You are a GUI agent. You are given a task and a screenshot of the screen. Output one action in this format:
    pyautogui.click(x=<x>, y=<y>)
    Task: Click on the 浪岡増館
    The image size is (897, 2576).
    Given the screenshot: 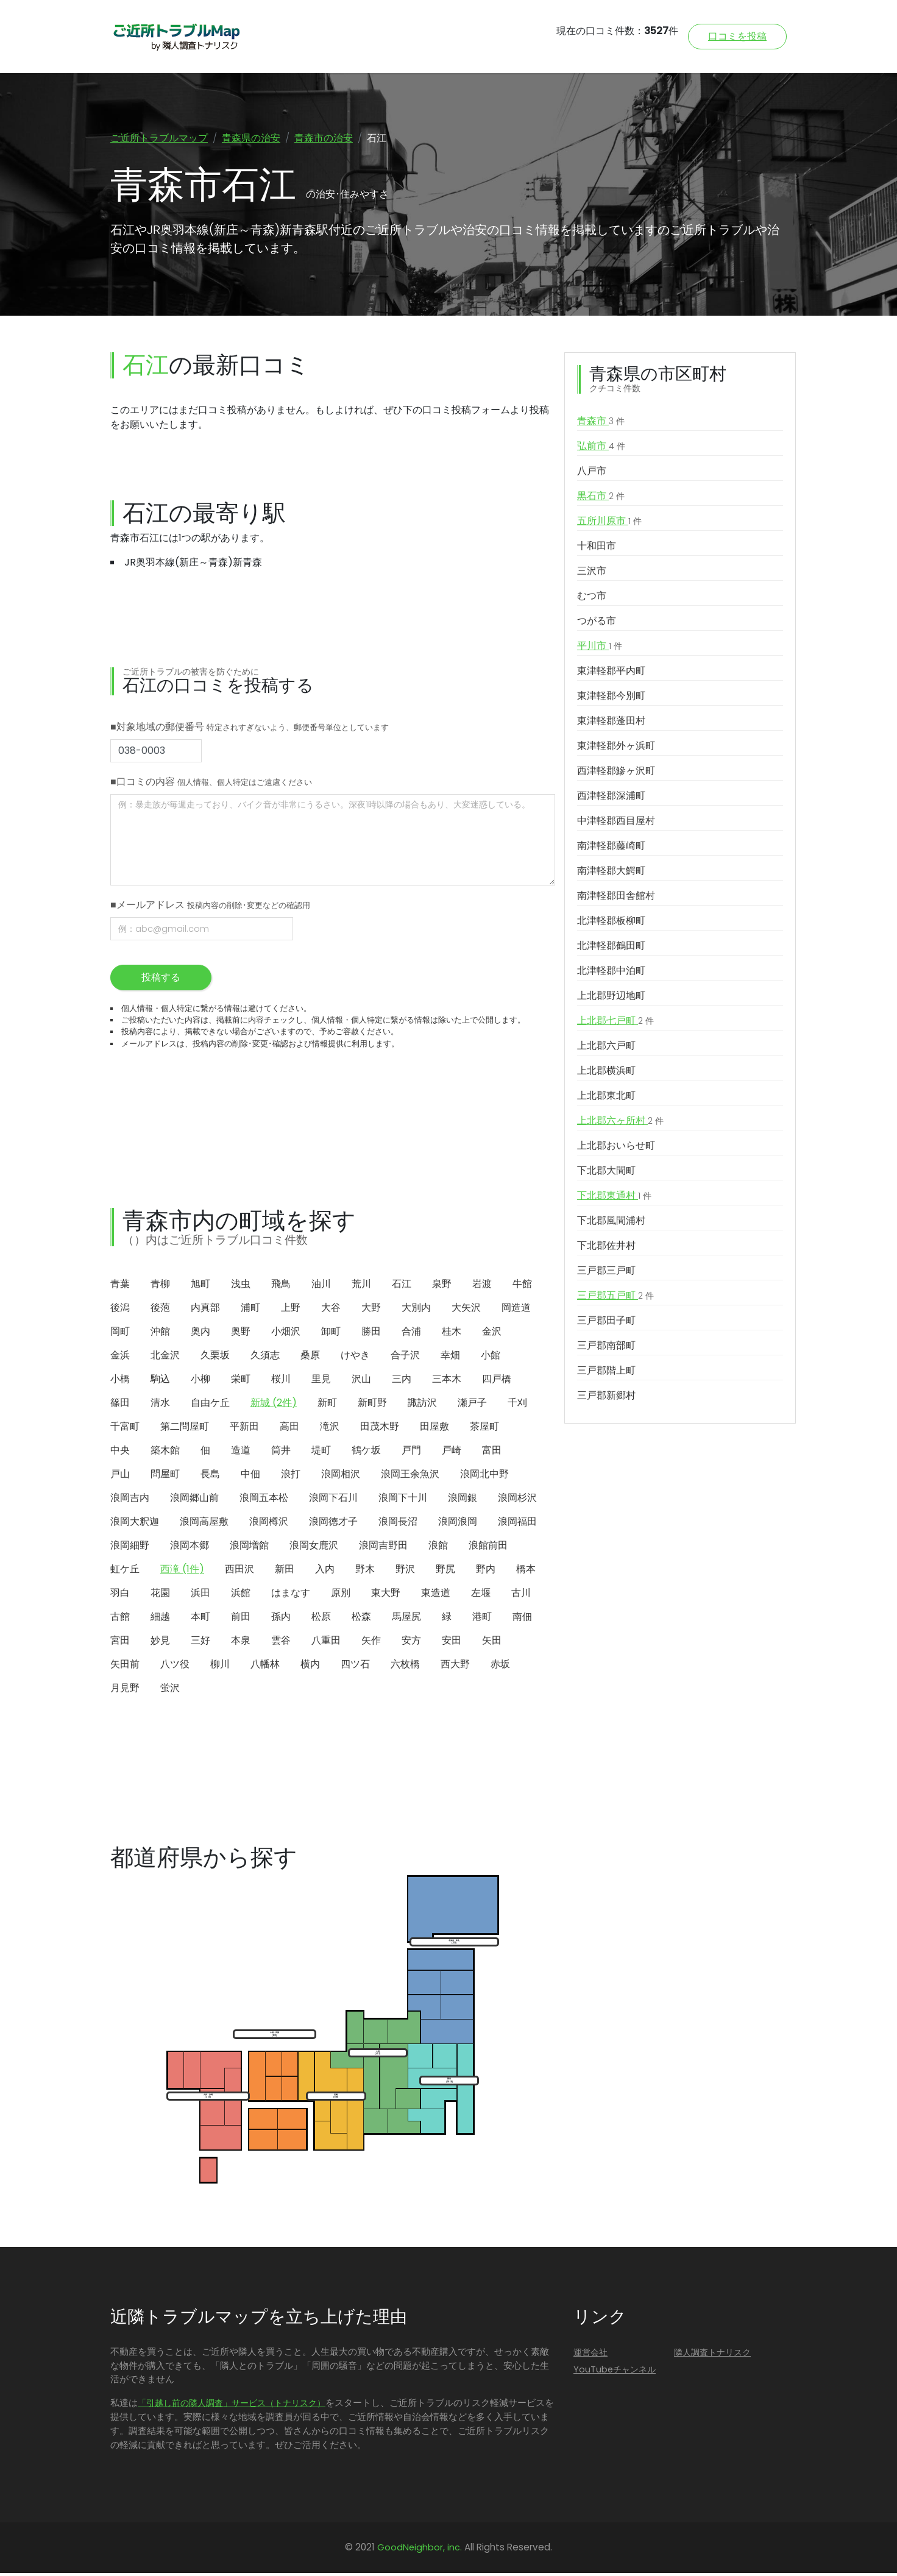 What is the action you would take?
    pyautogui.click(x=249, y=1548)
    